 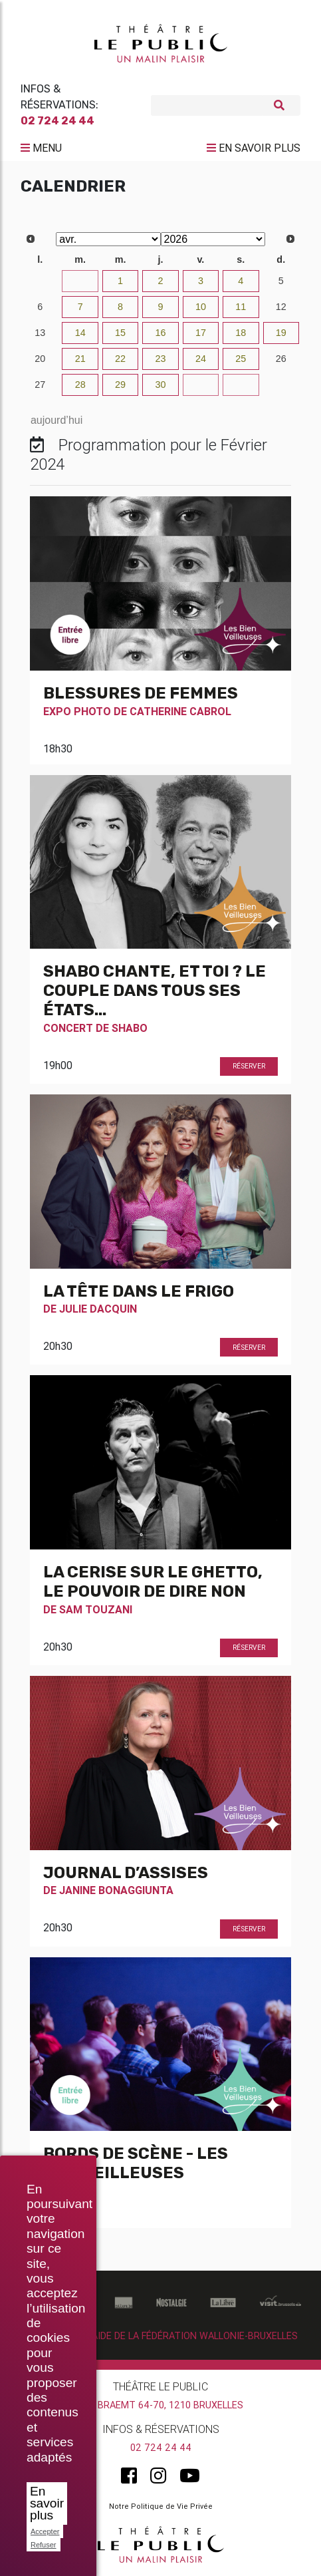 What do you see at coordinates (200, 306) in the screenshot?
I see `10` at bounding box center [200, 306].